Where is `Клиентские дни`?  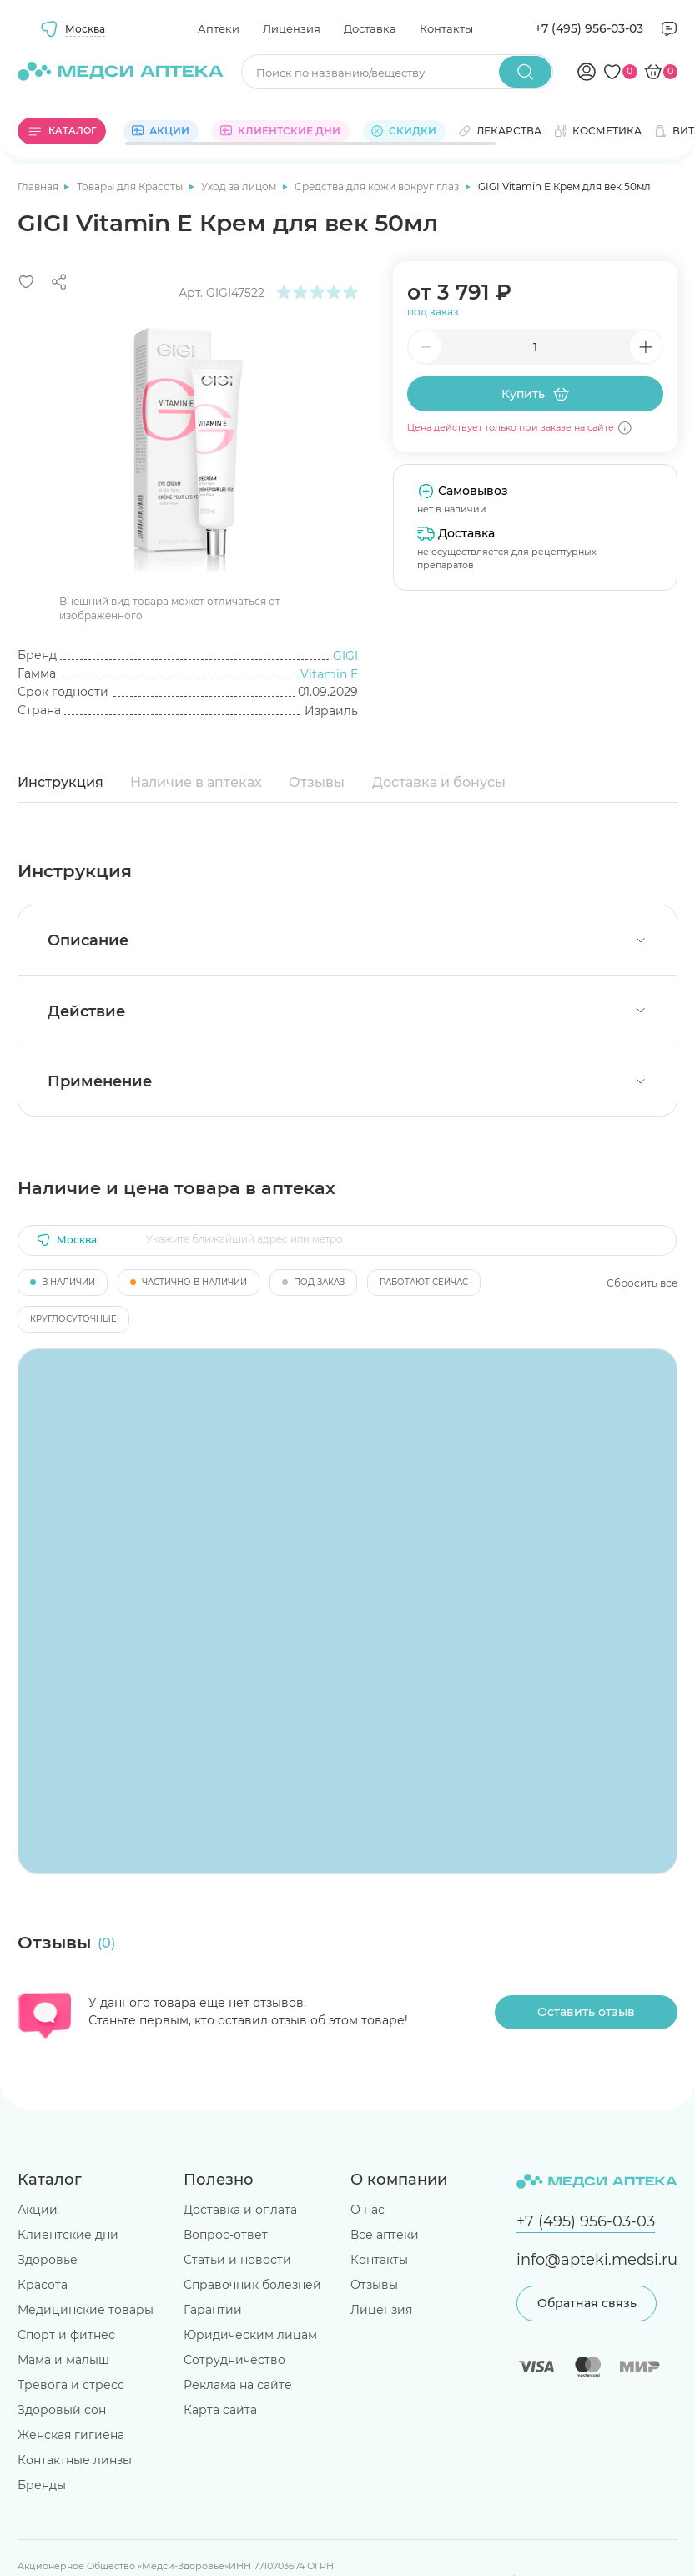 Клиентские дни is located at coordinates (68, 2234).